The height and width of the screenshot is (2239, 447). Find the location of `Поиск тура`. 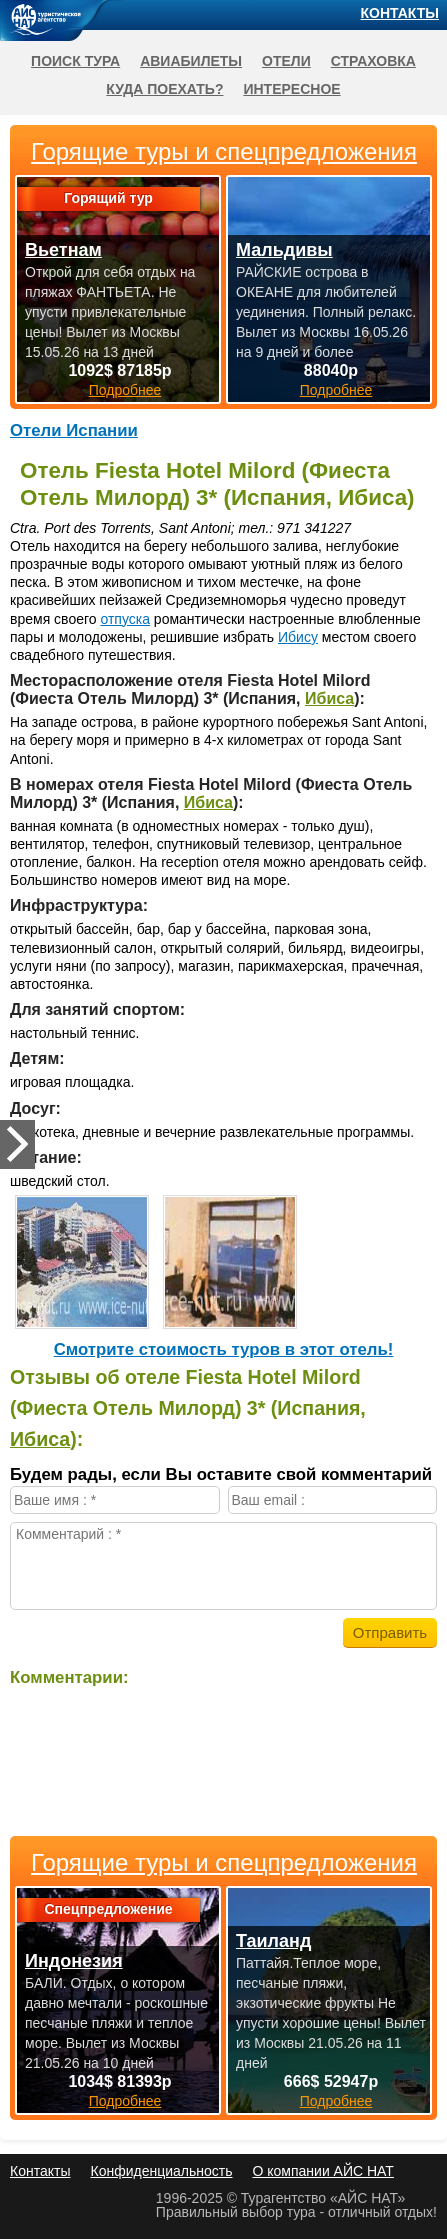

Поиск тура is located at coordinates (75, 61).